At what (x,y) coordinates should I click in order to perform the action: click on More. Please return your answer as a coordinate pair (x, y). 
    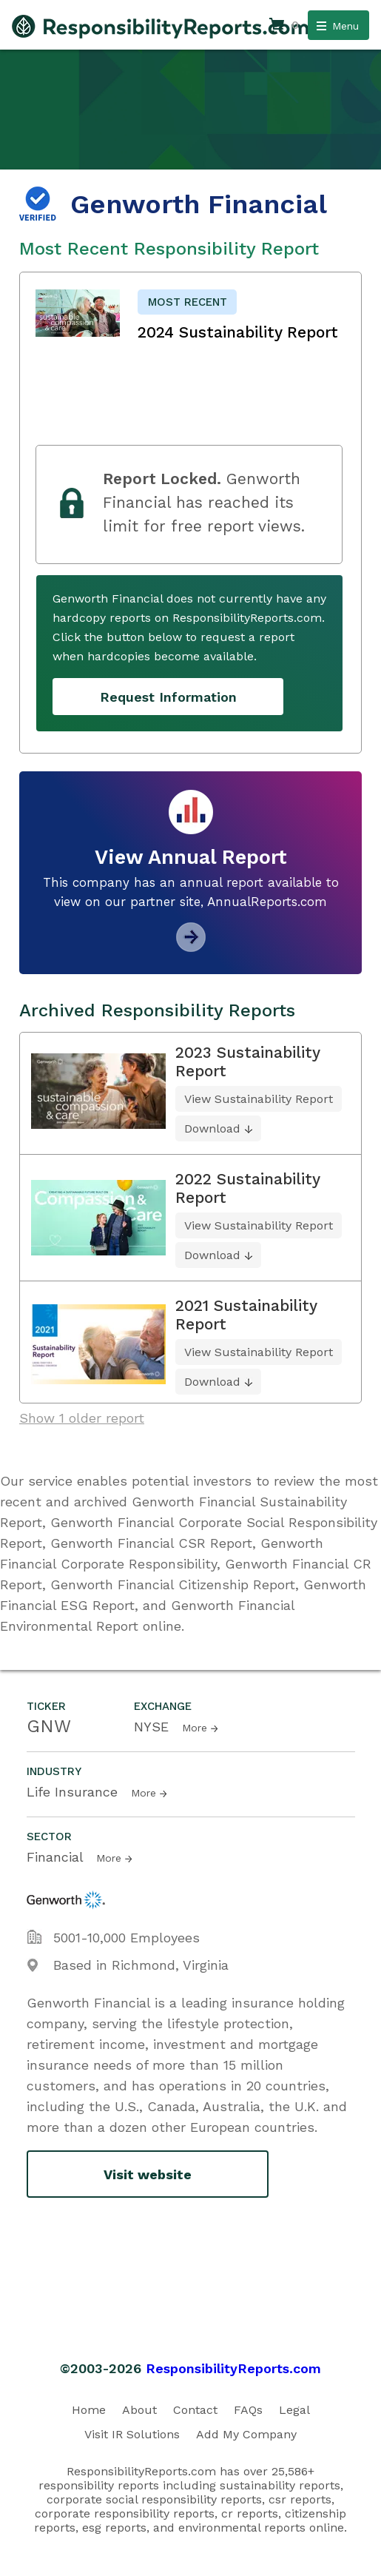
    Looking at the image, I should click on (194, 1728).